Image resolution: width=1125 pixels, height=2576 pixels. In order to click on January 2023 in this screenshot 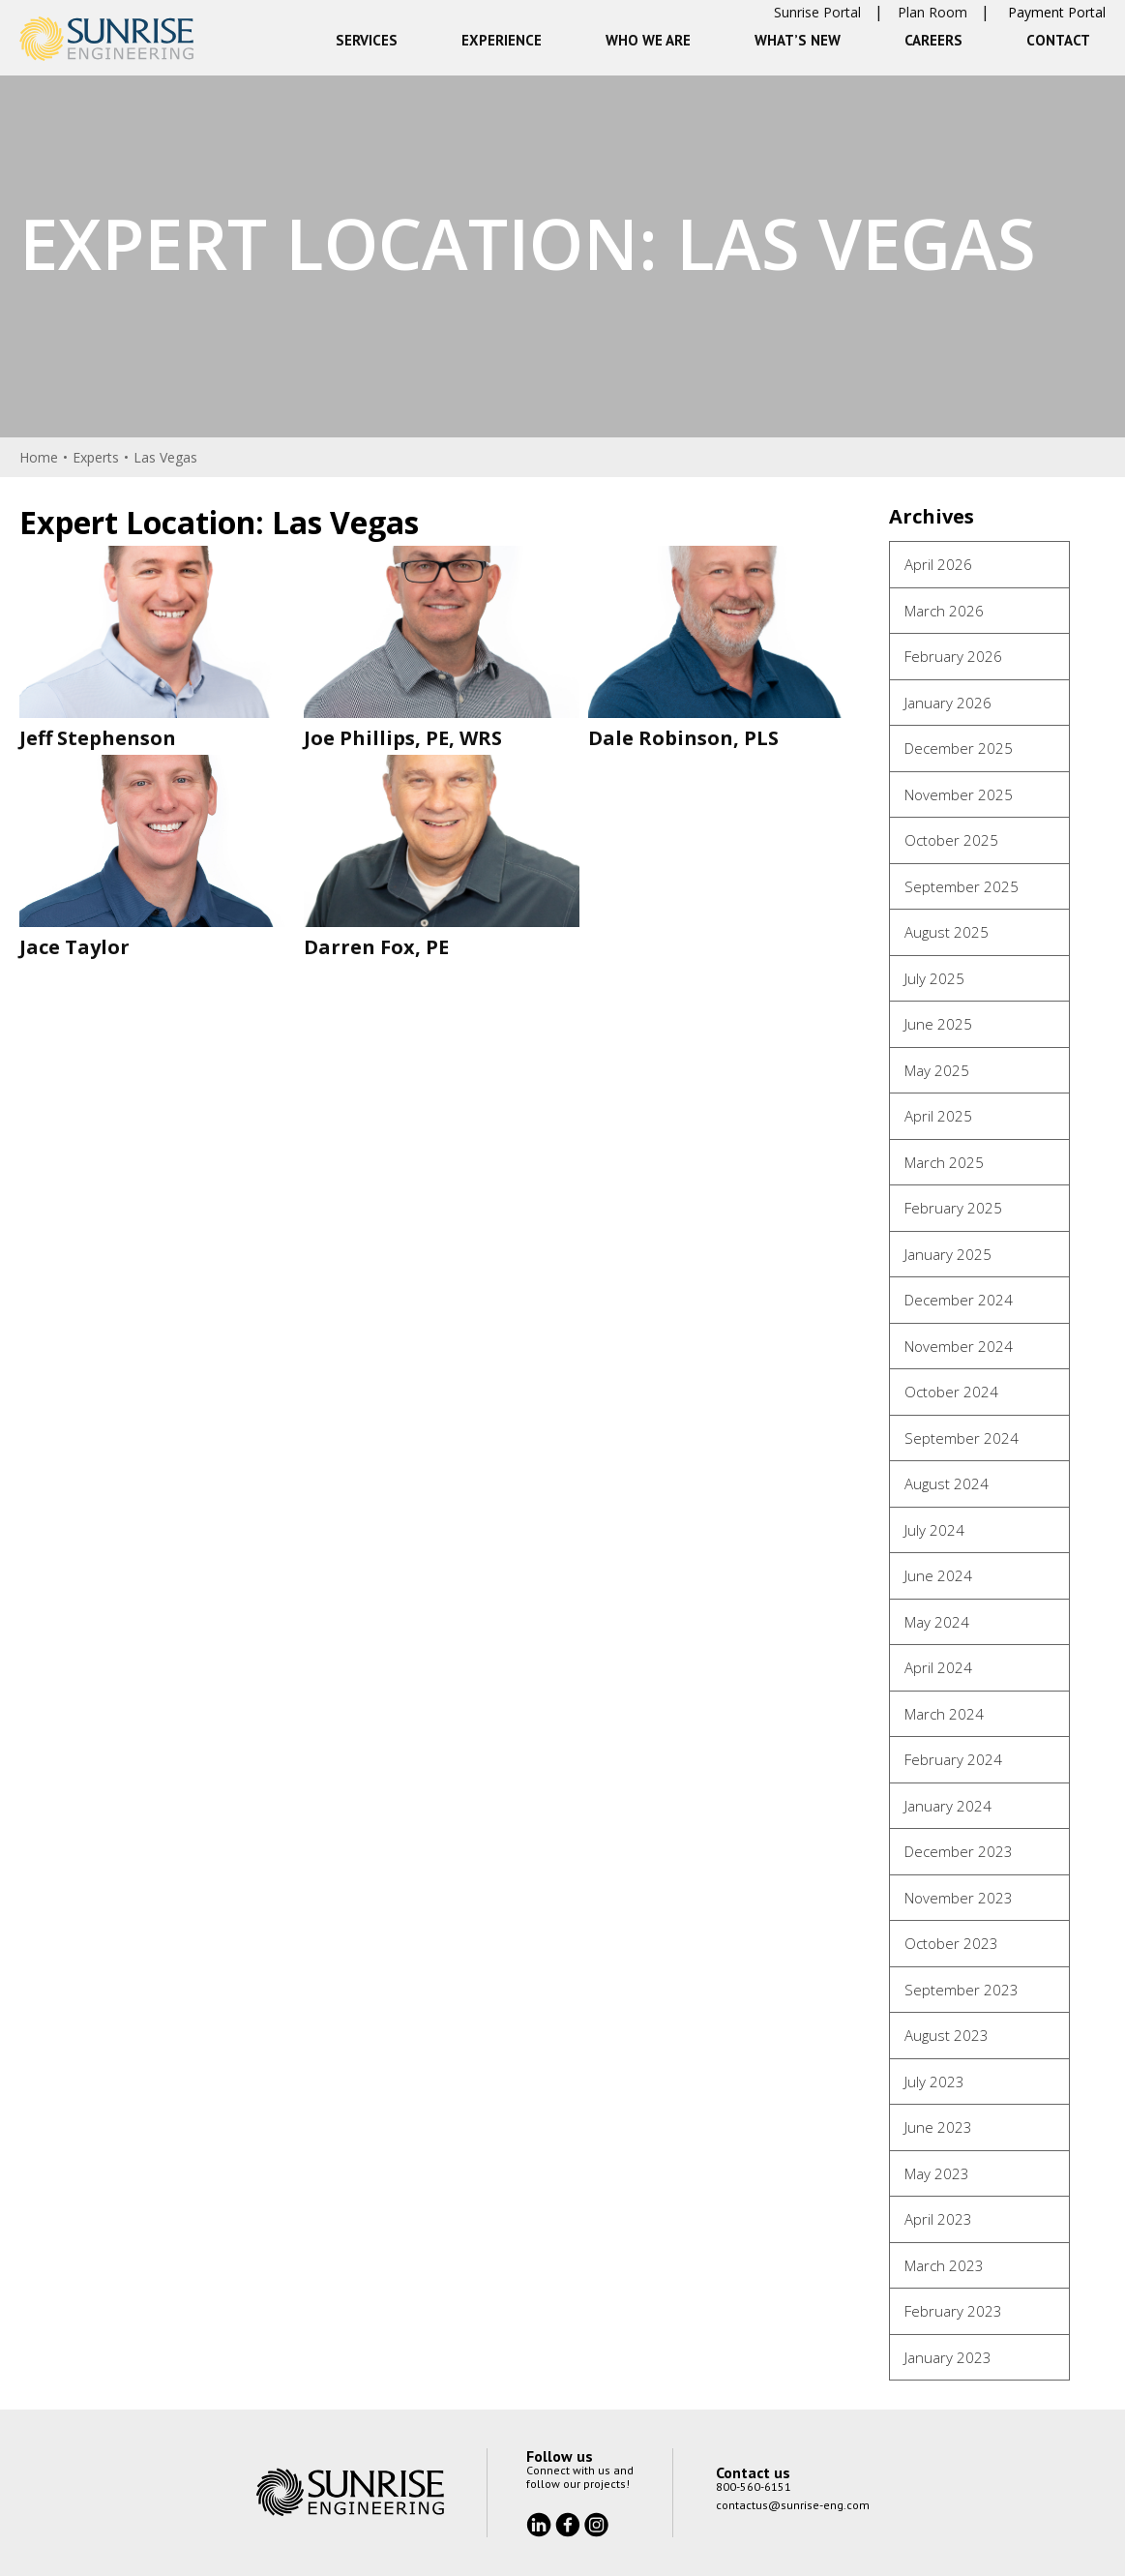, I will do `click(948, 2357)`.